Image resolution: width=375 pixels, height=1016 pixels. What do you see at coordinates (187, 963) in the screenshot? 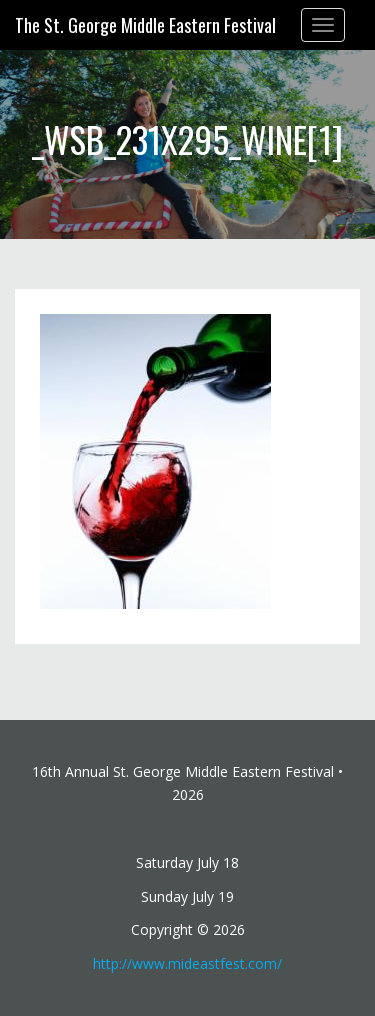
I see `http://www.mideastfest.com/` at bounding box center [187, 963].